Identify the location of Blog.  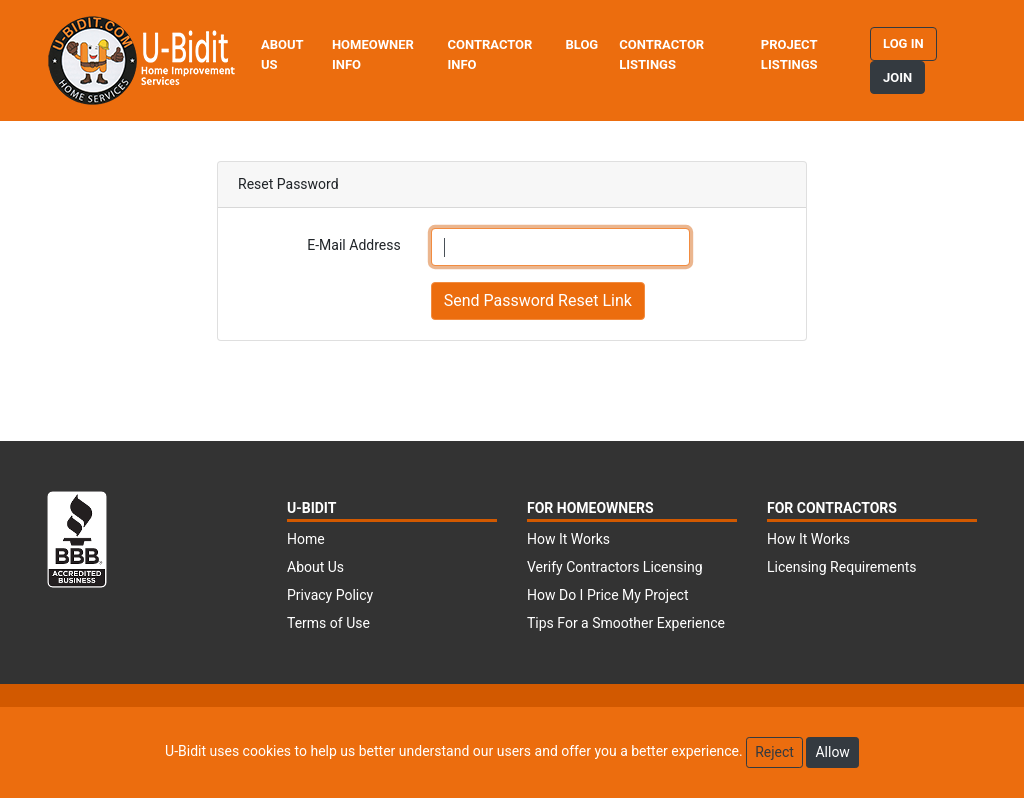
(581, 44).